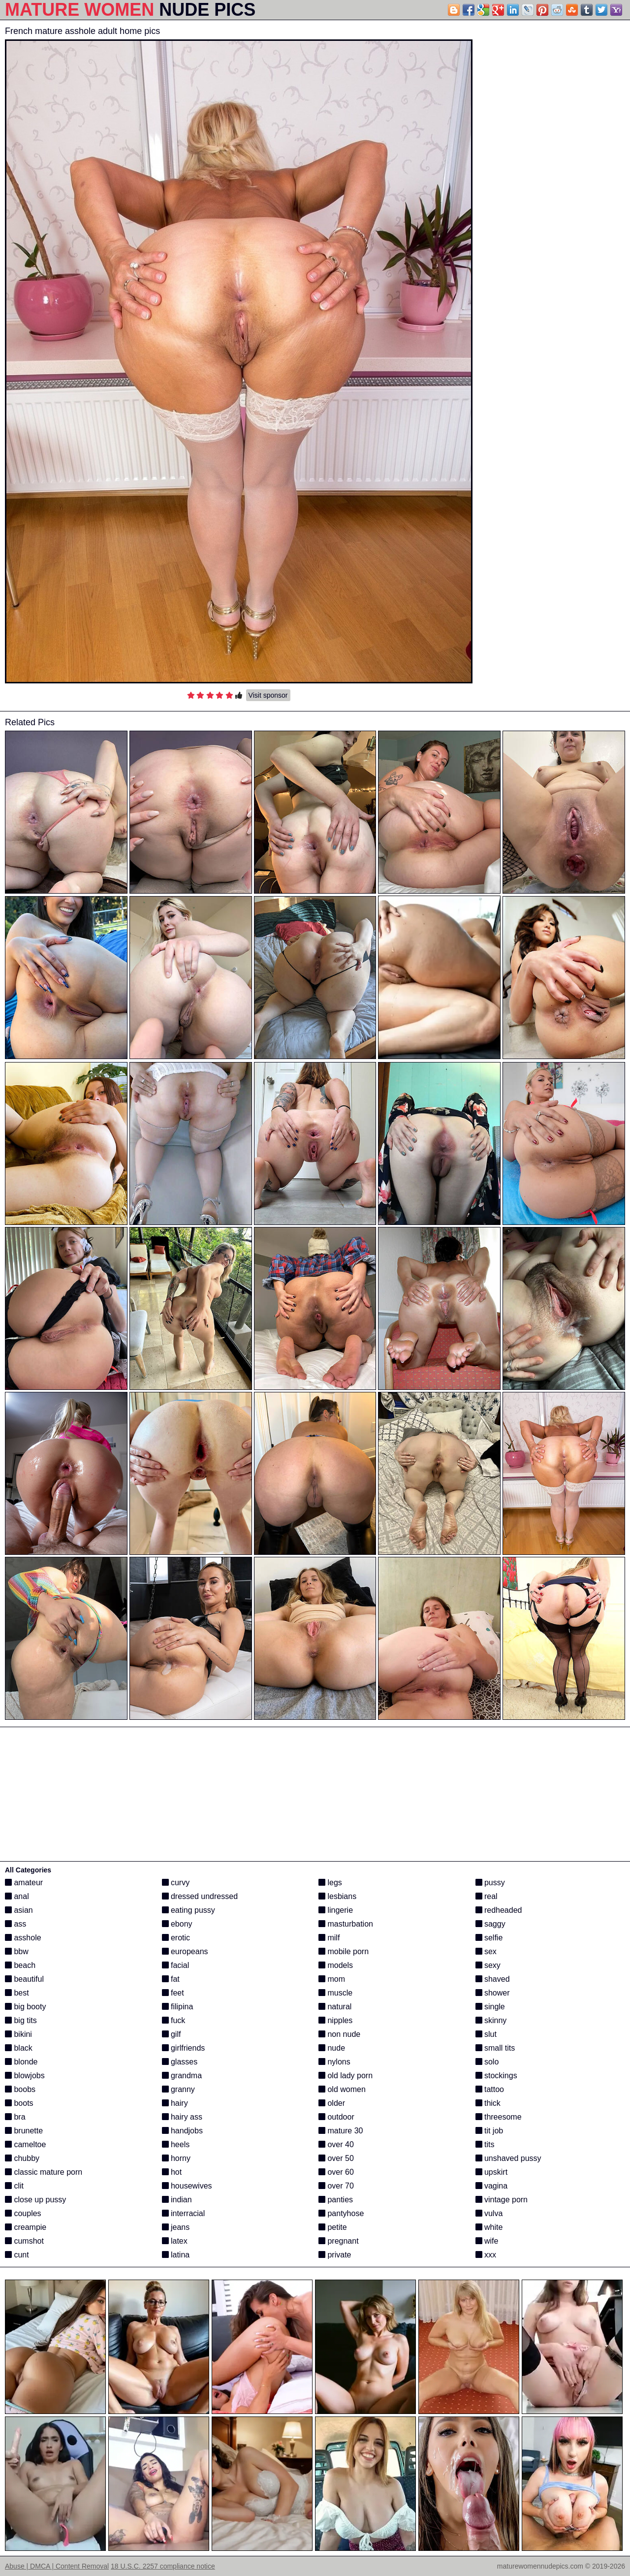 The height and width of the screenshot is (2576, 630). What do you see at coordinates (24, 2241) in the screenshot?
I see `cumshot` at bounding box center [24, 2241].